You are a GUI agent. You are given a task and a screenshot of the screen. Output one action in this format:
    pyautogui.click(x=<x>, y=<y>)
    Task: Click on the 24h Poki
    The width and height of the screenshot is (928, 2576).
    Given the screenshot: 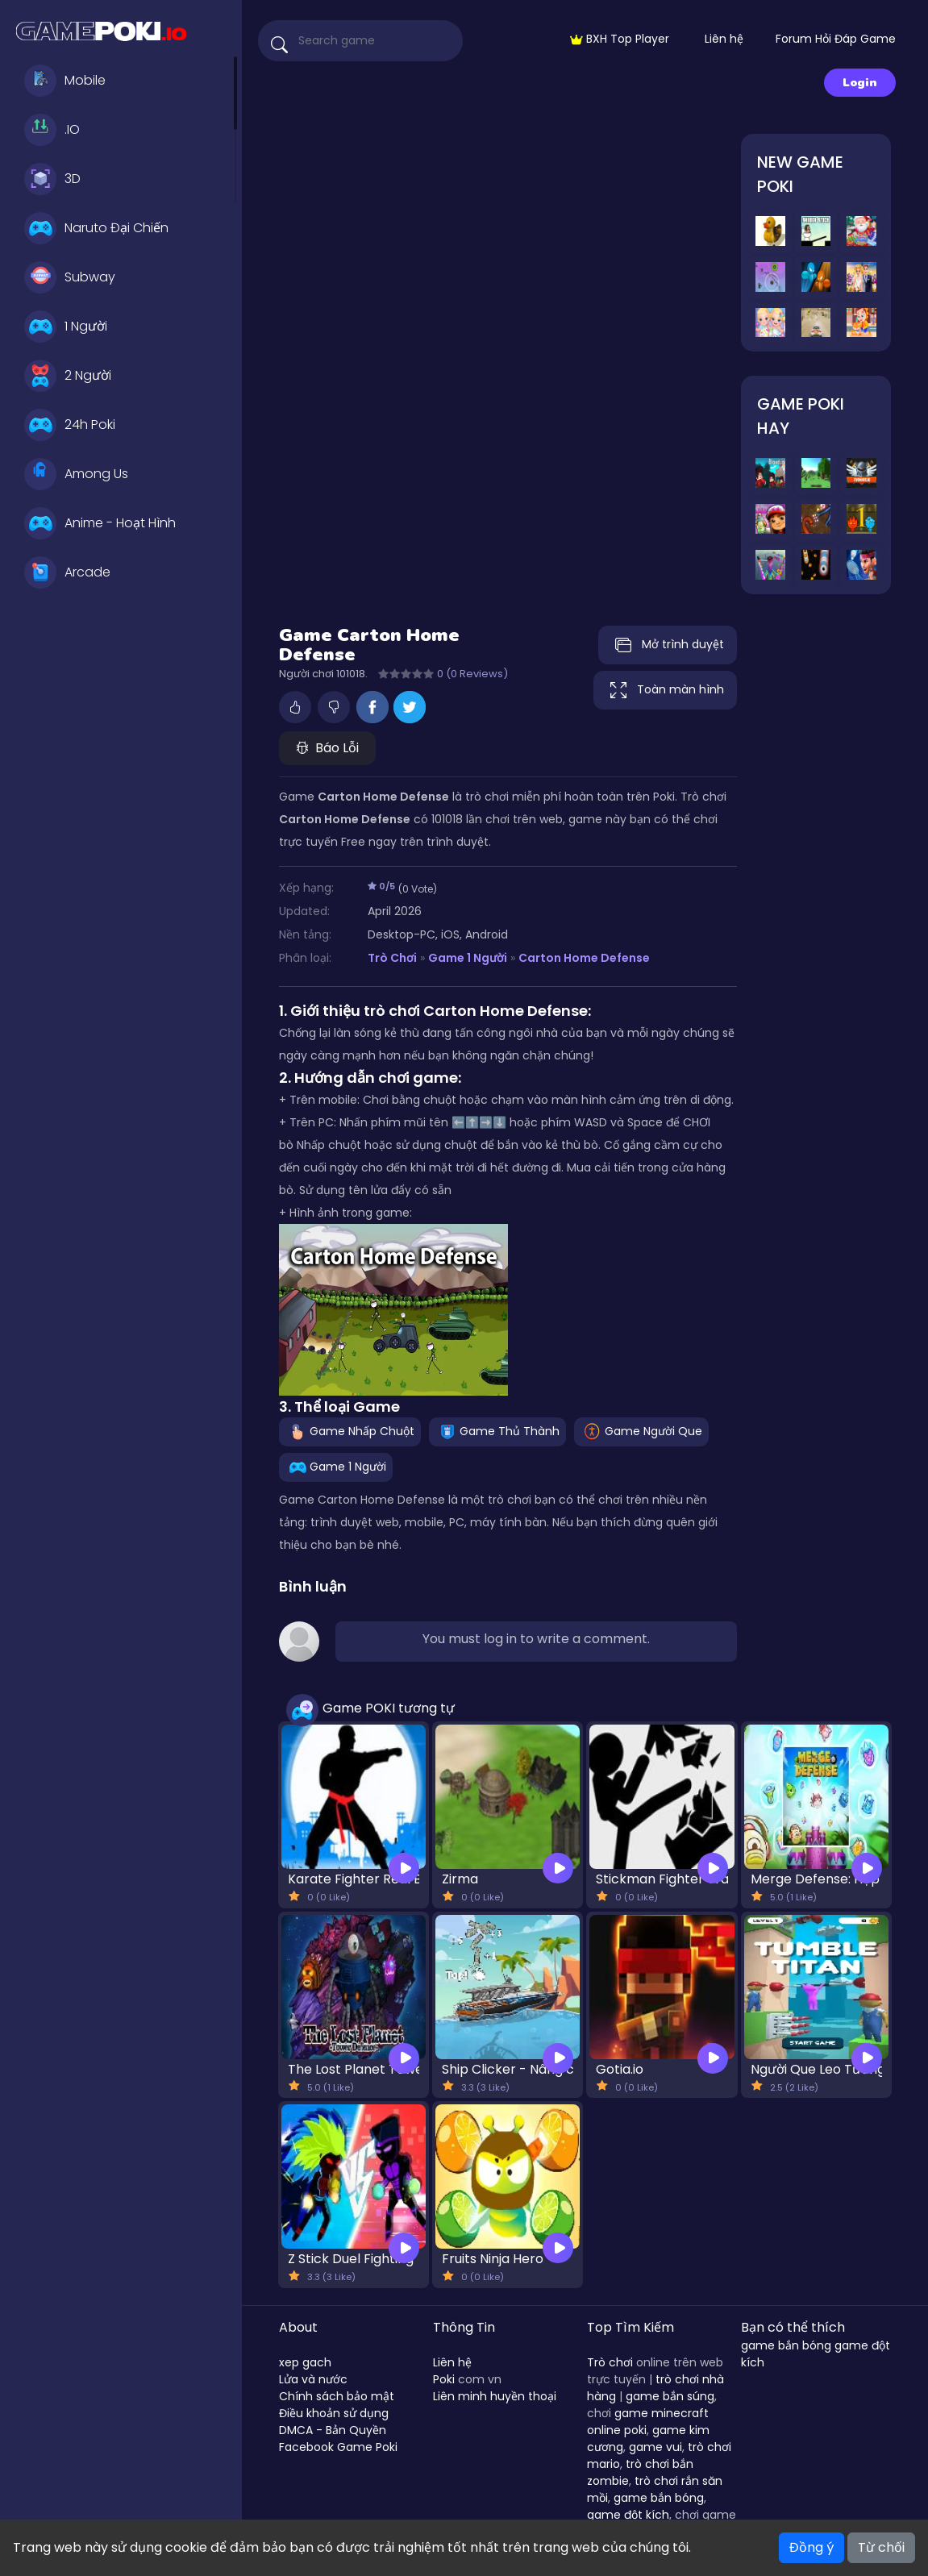 What is the action you would take?
    pyautogui.click(x=69, y=425)
    